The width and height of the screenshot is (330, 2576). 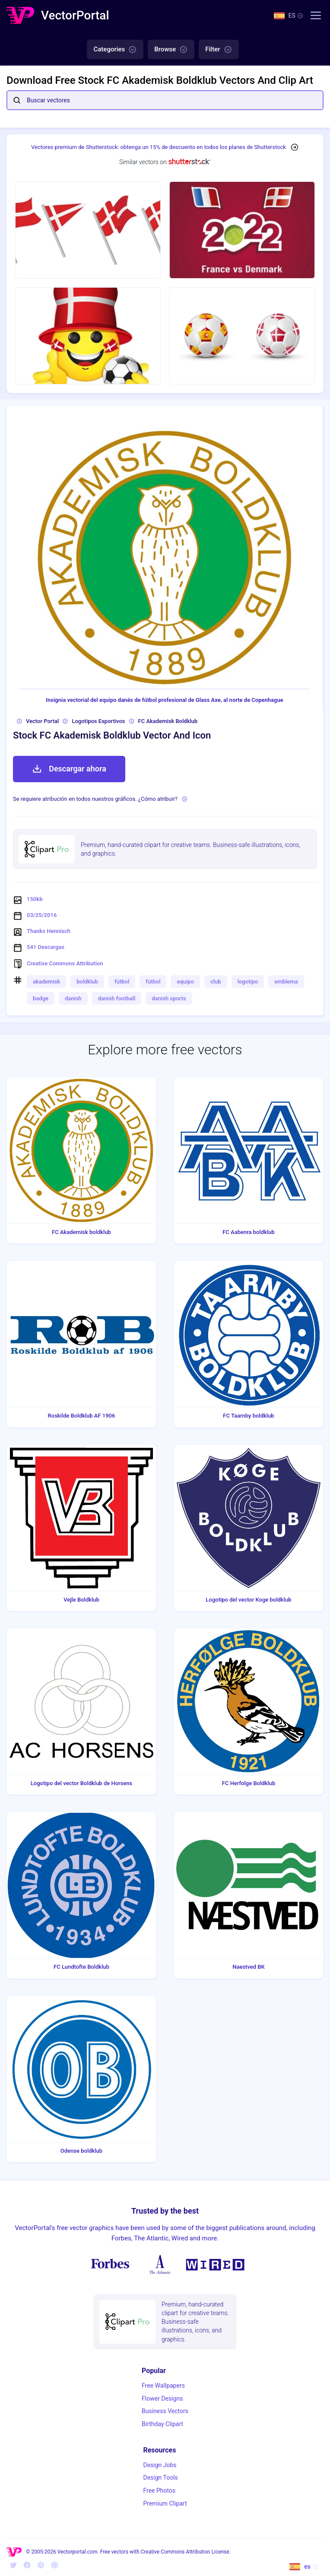 I want to click on Browse, so click(x=171, y=49).